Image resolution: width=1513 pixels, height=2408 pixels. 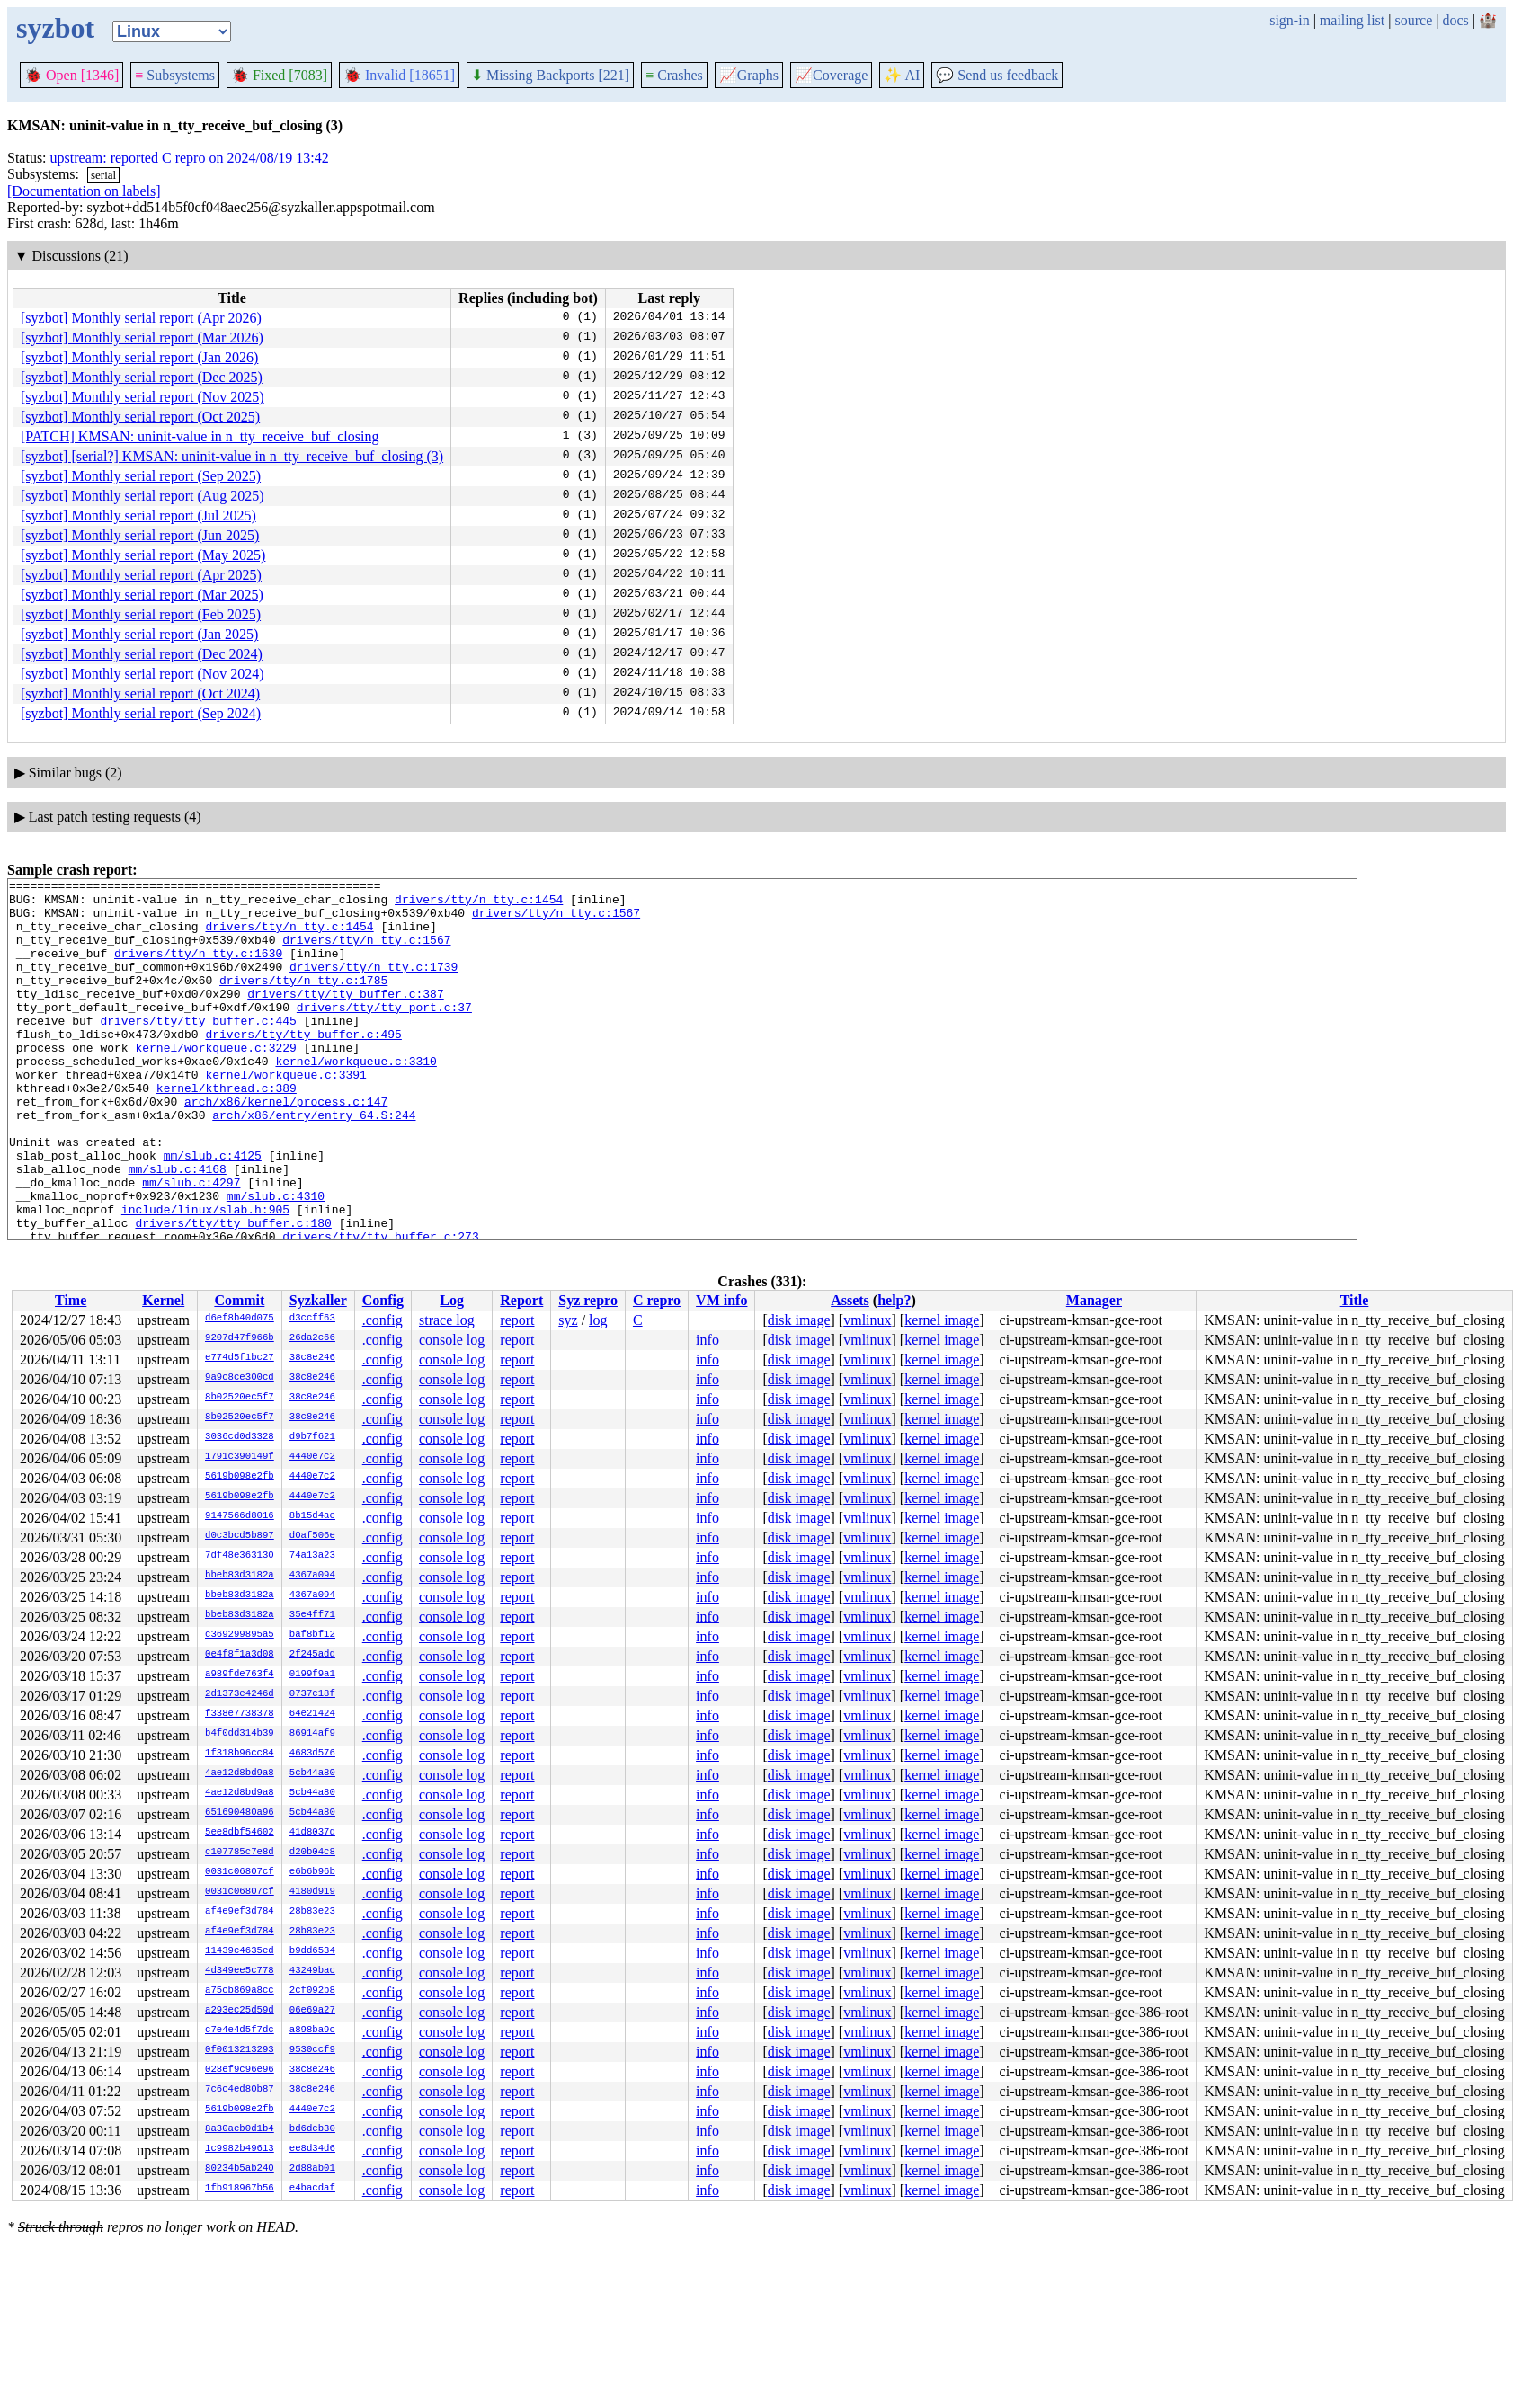 I want to click on 8b02520ec5f7, so click(x=239, y=1397).